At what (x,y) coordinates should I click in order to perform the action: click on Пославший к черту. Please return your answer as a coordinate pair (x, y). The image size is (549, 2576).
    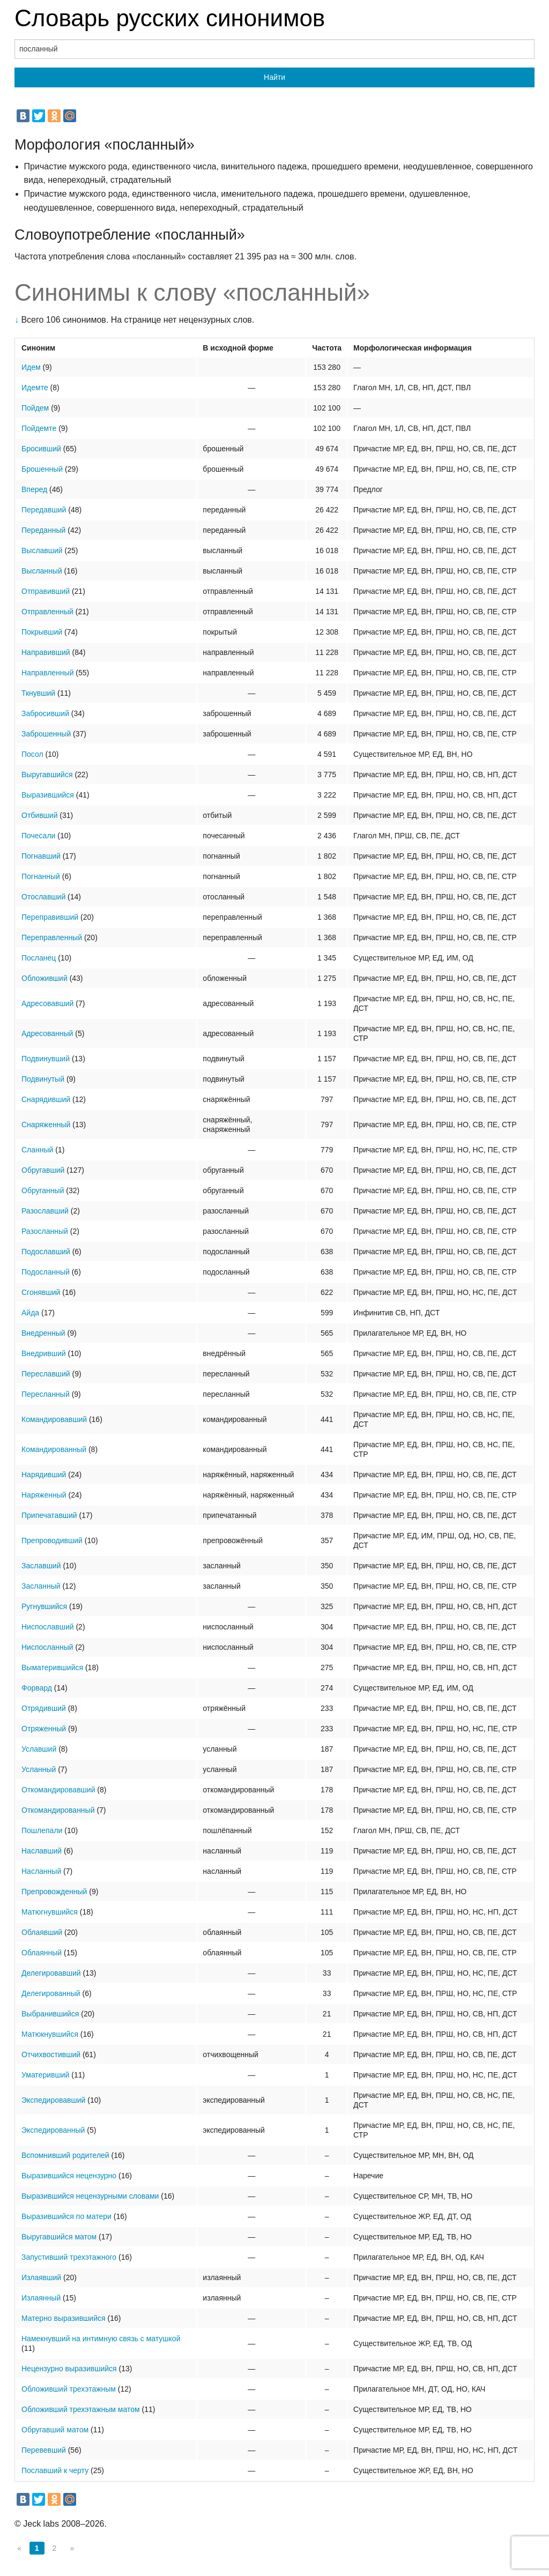
    Looking at the image, I should click on (54, 2470).